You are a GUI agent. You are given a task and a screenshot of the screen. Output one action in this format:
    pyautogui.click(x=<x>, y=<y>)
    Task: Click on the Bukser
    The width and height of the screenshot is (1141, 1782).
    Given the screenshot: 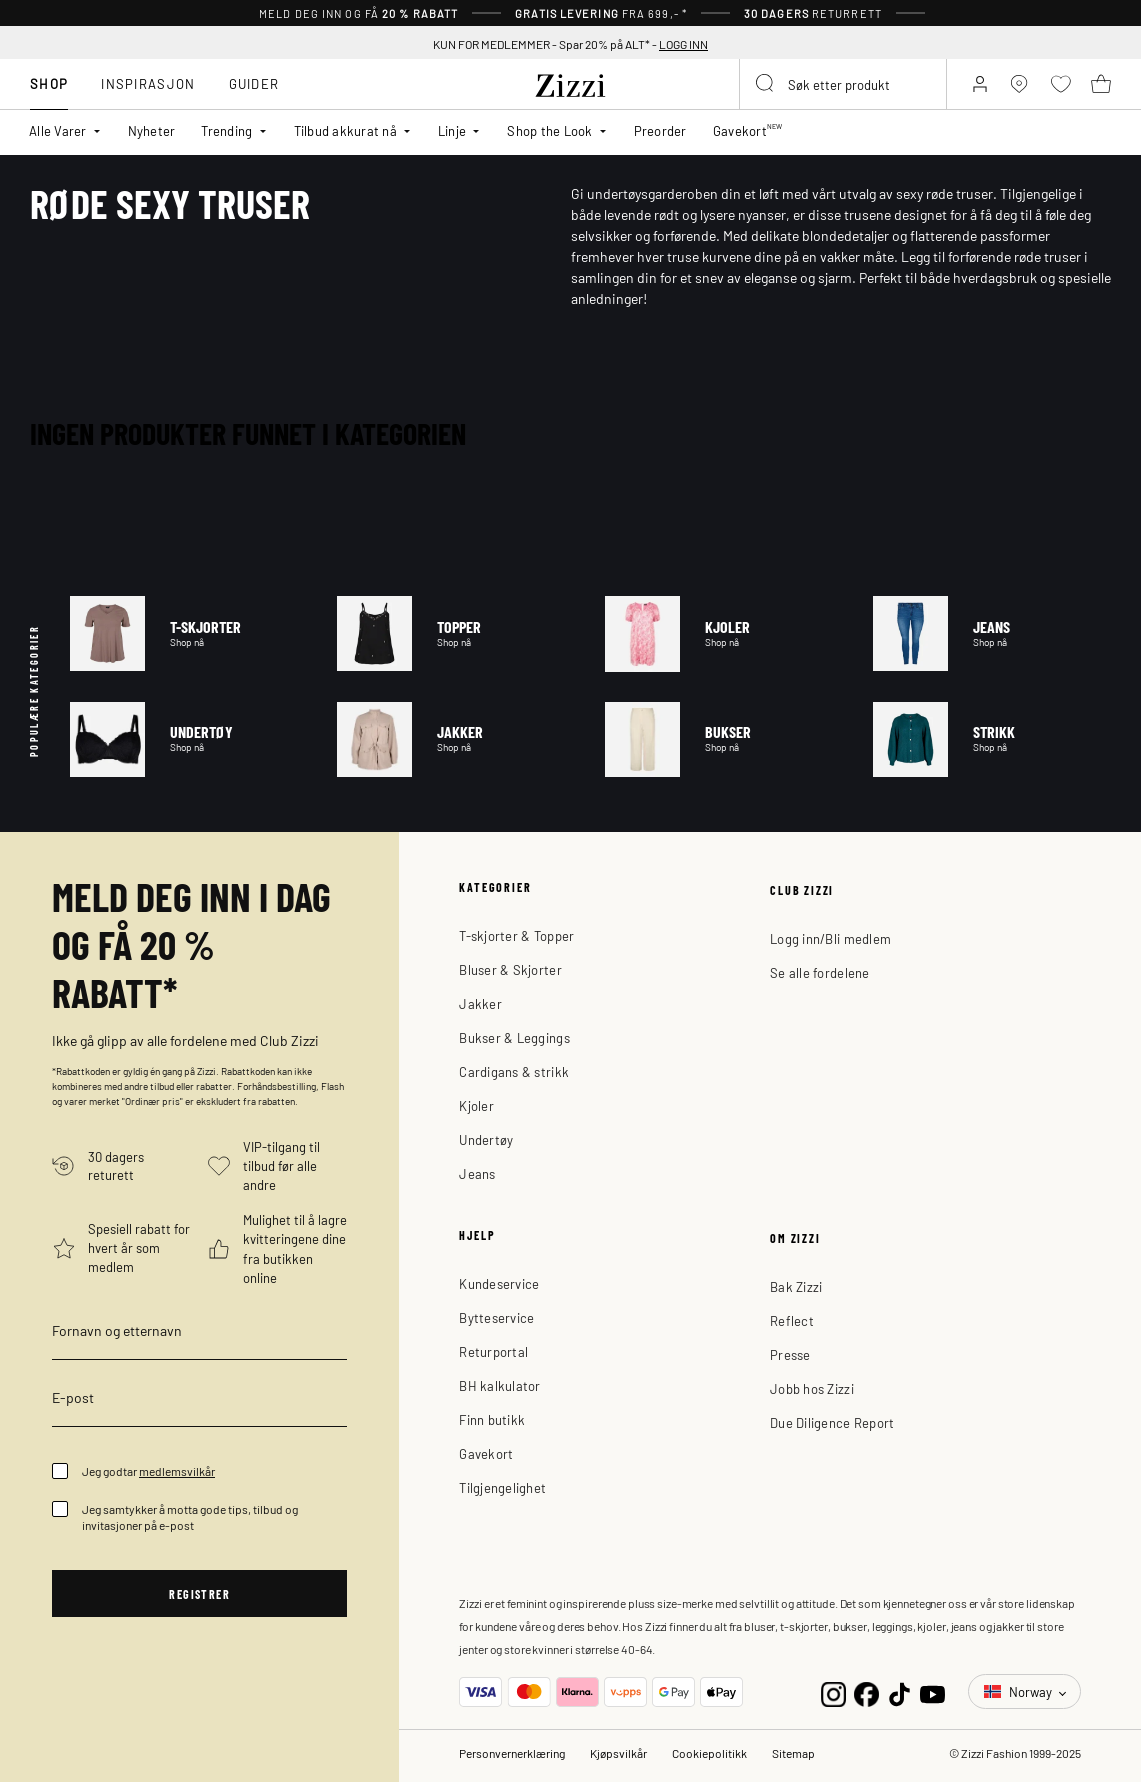 What is the action you would take?
    pyautogui.click(x=724, y=739)
    